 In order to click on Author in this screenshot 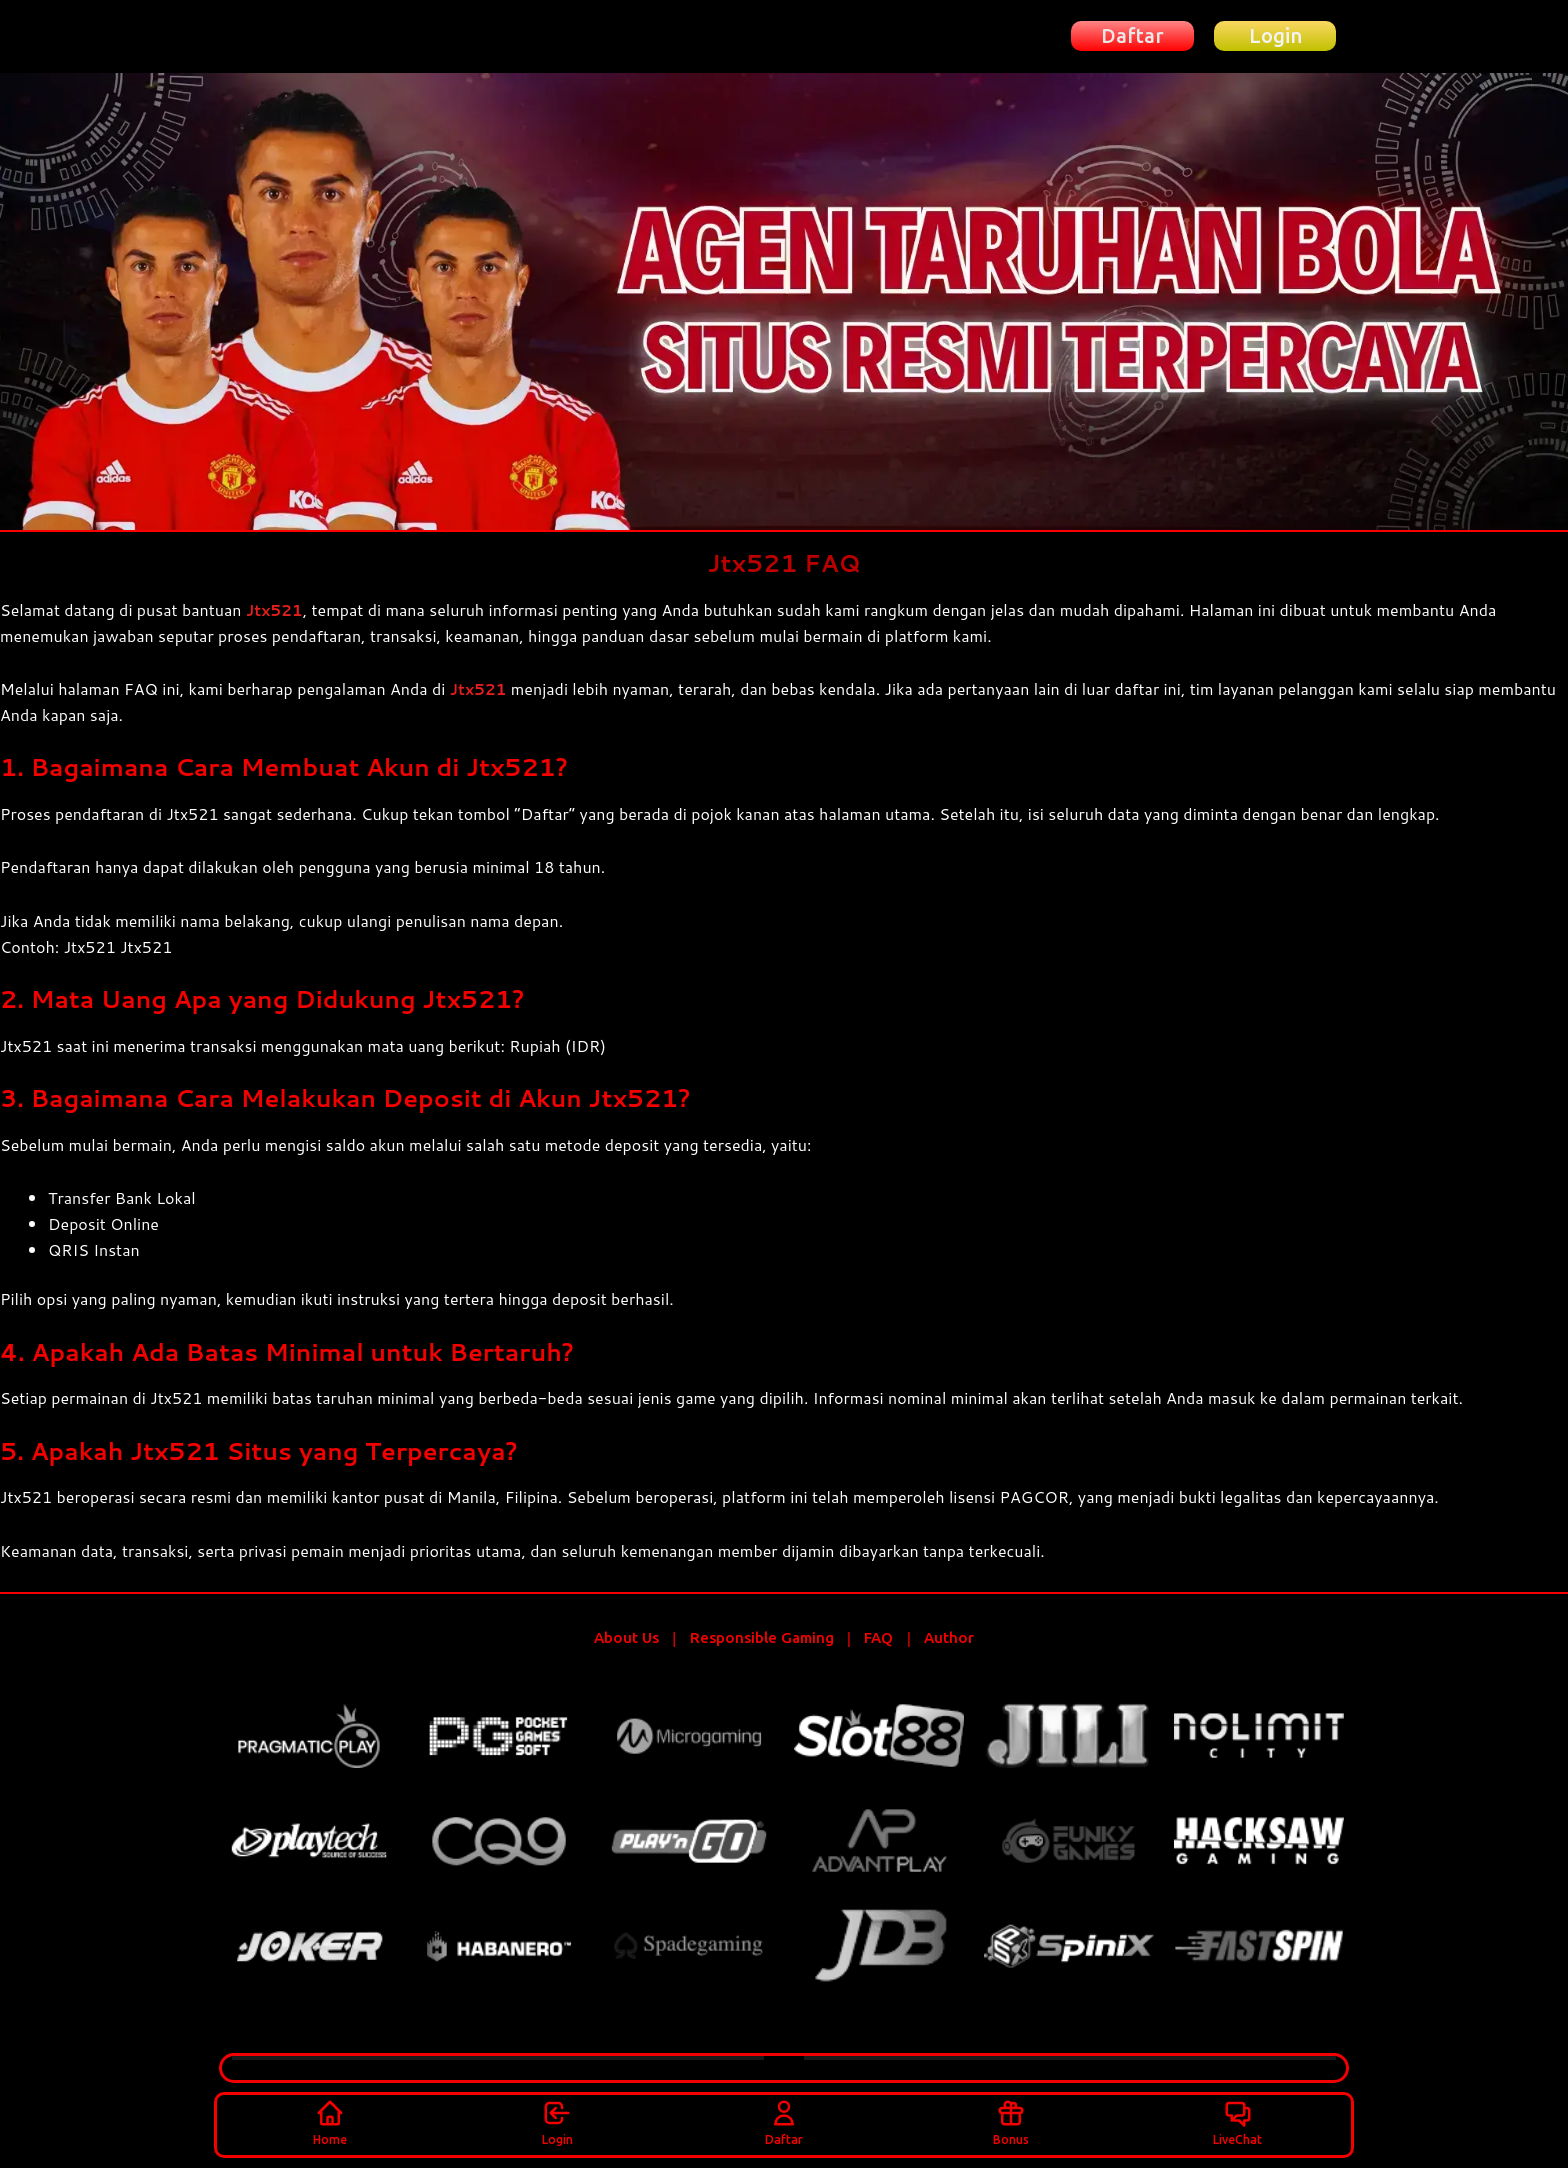, I will do `click(949, 1638)`.